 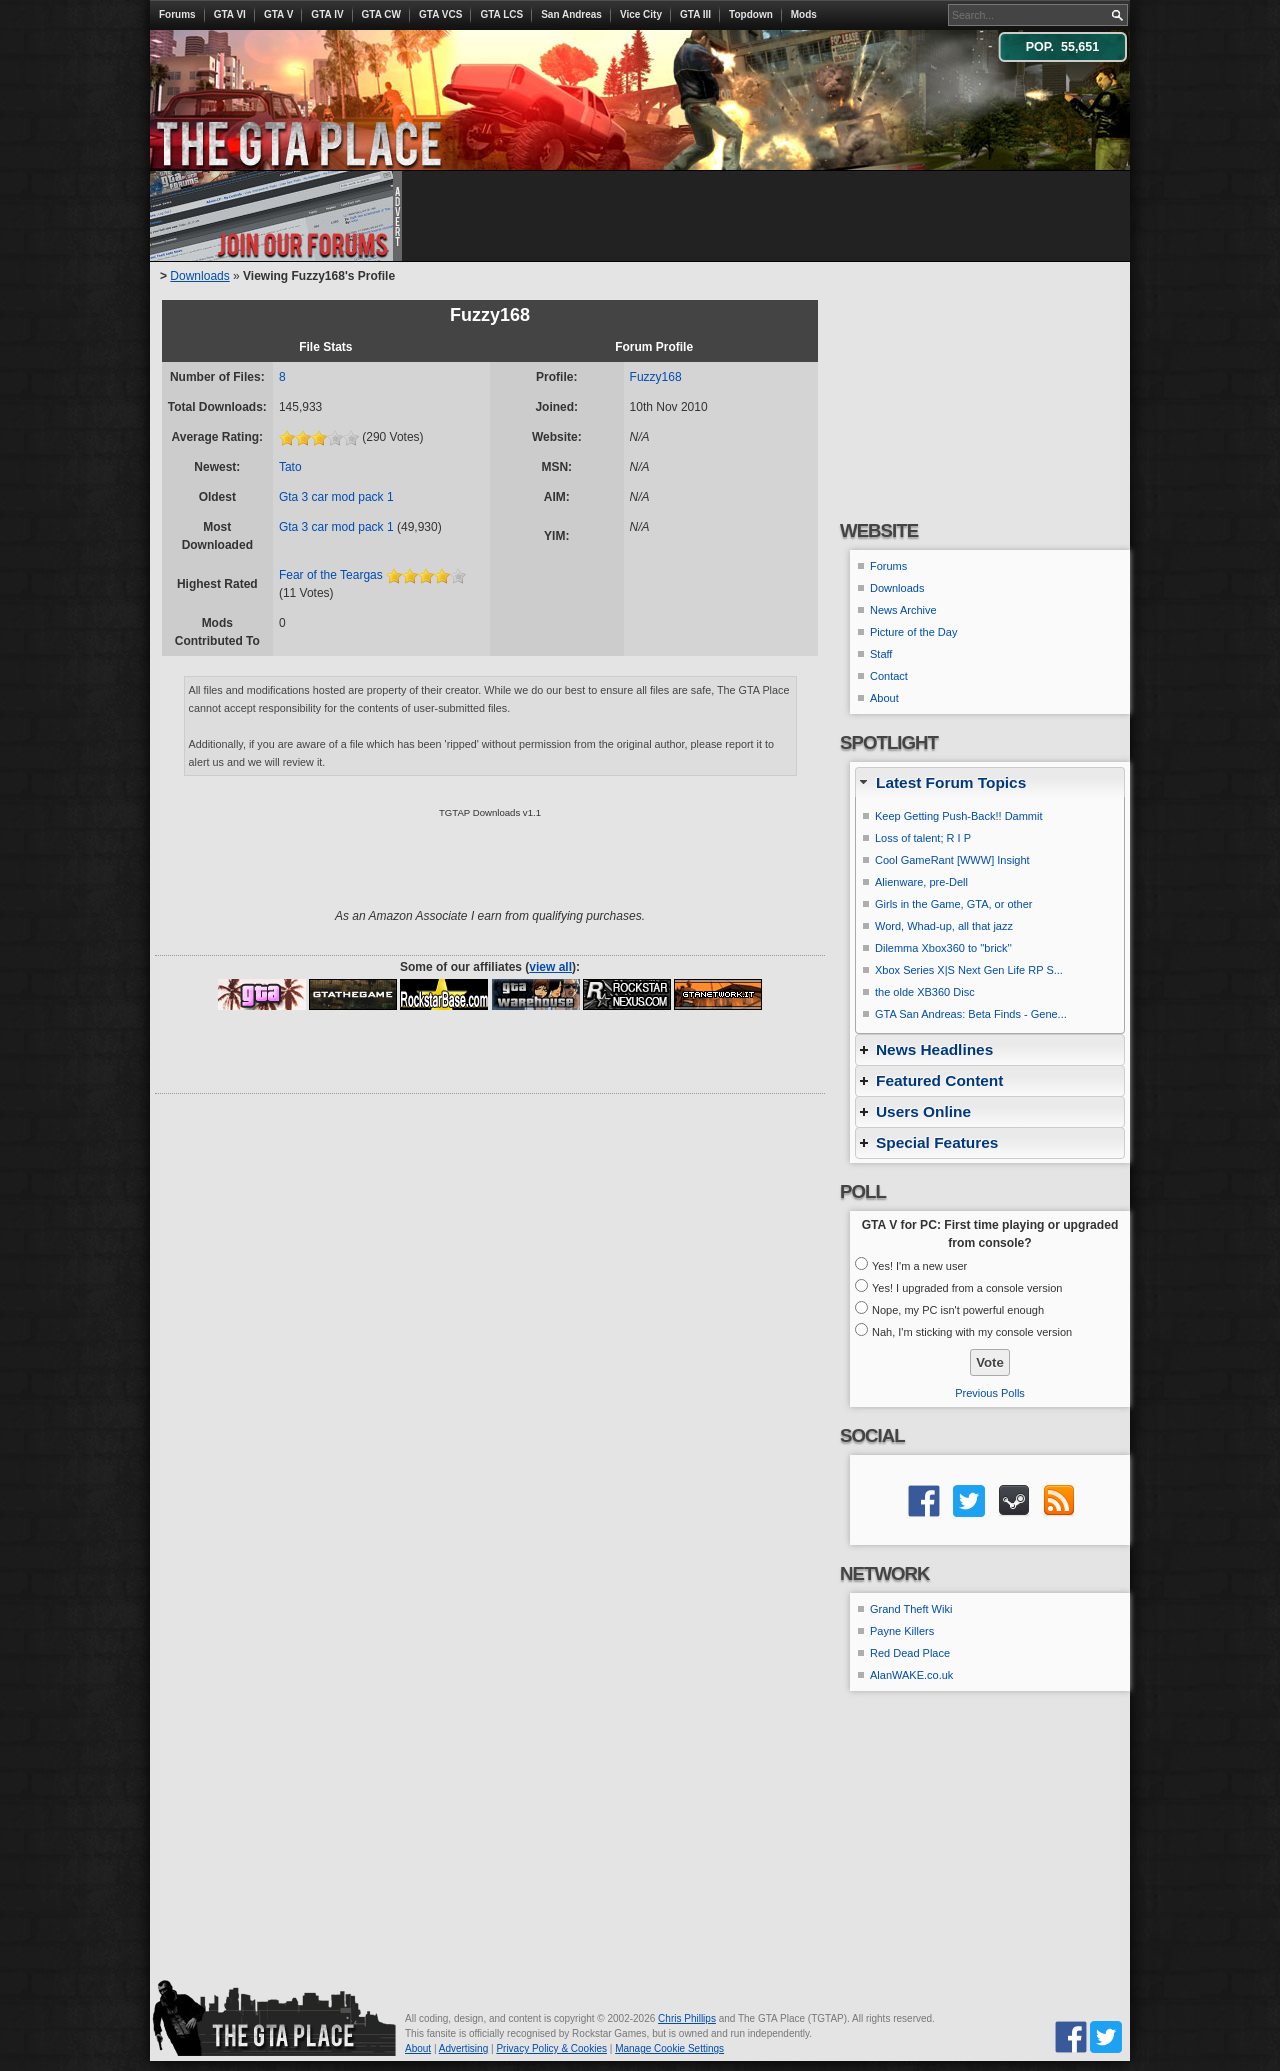 What do you see at coordinates (199, 276) in the screenshot?
I see `Downloads` at bounding box center [199, 276].